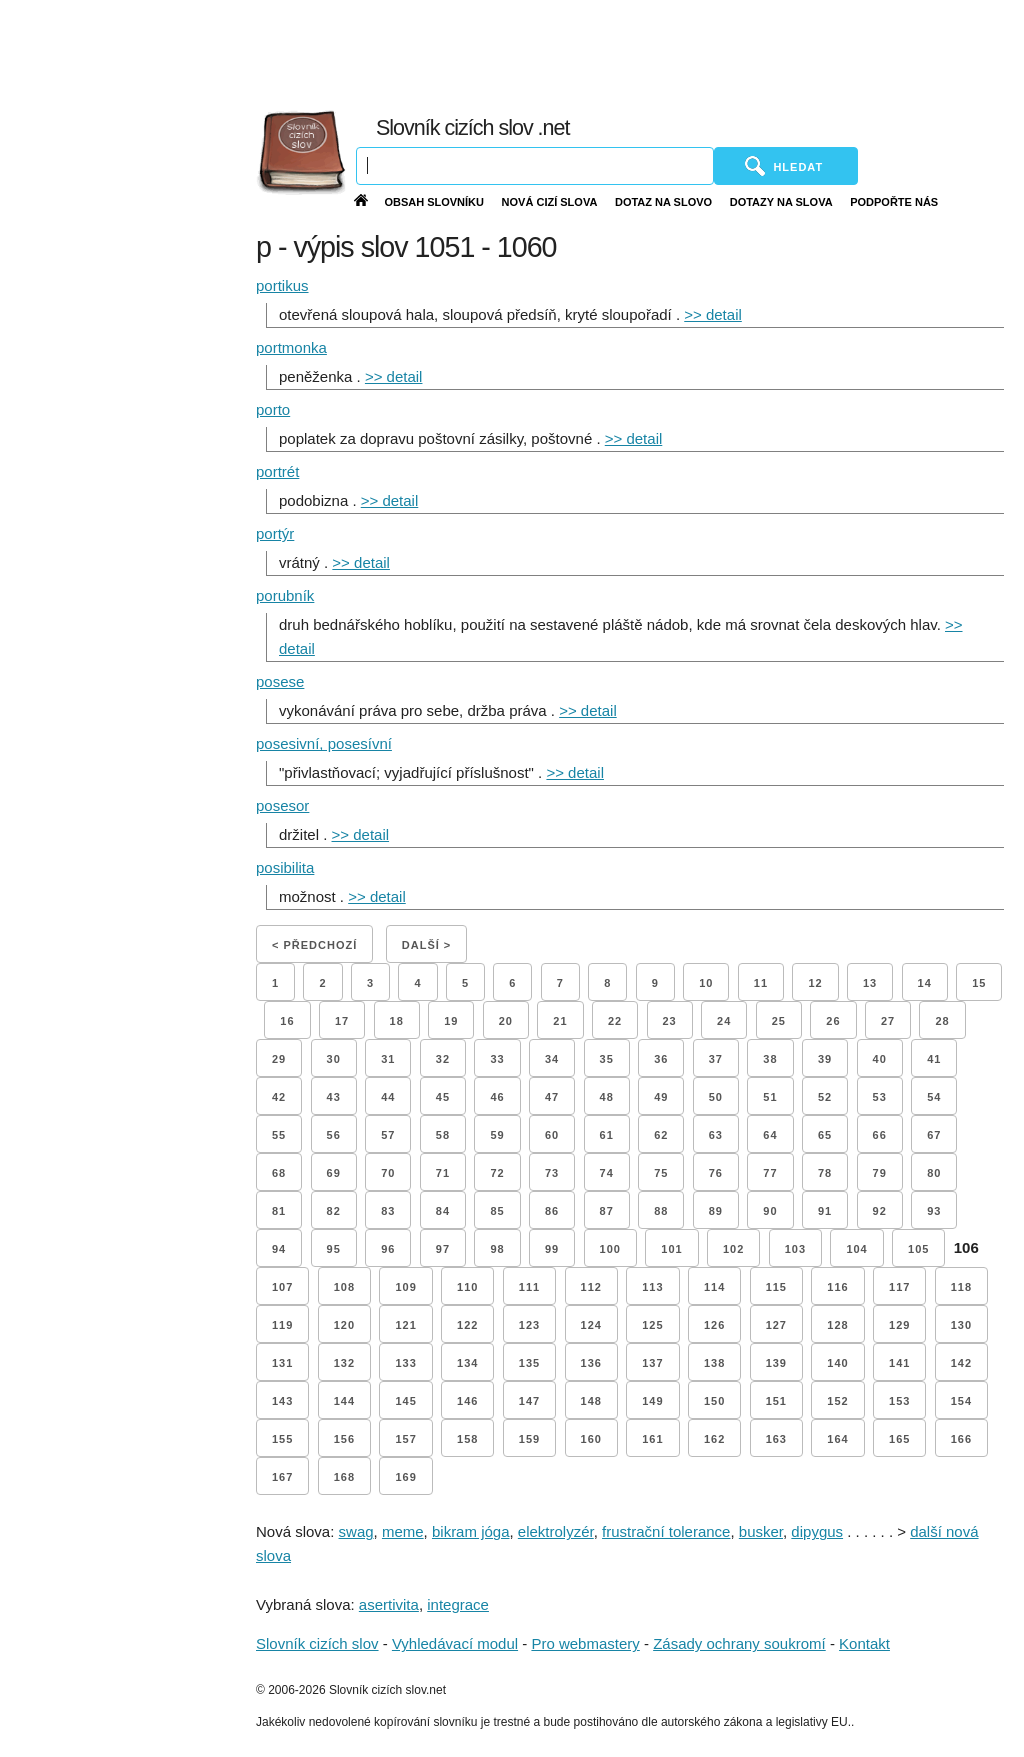  What do you see at coordinates (550, 202) in the screenshot?
I see `Nová cizí slova` at bounding box center [550, 202].